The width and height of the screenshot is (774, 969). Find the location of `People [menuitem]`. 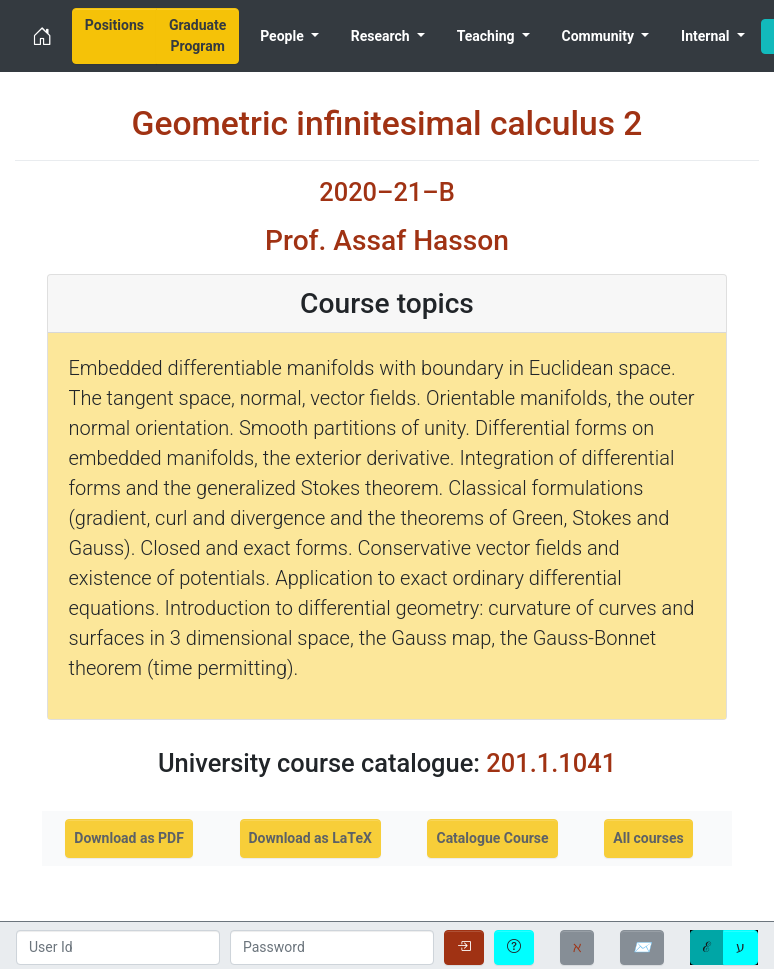

People [menuitem] is located at coordinates (283, 36).